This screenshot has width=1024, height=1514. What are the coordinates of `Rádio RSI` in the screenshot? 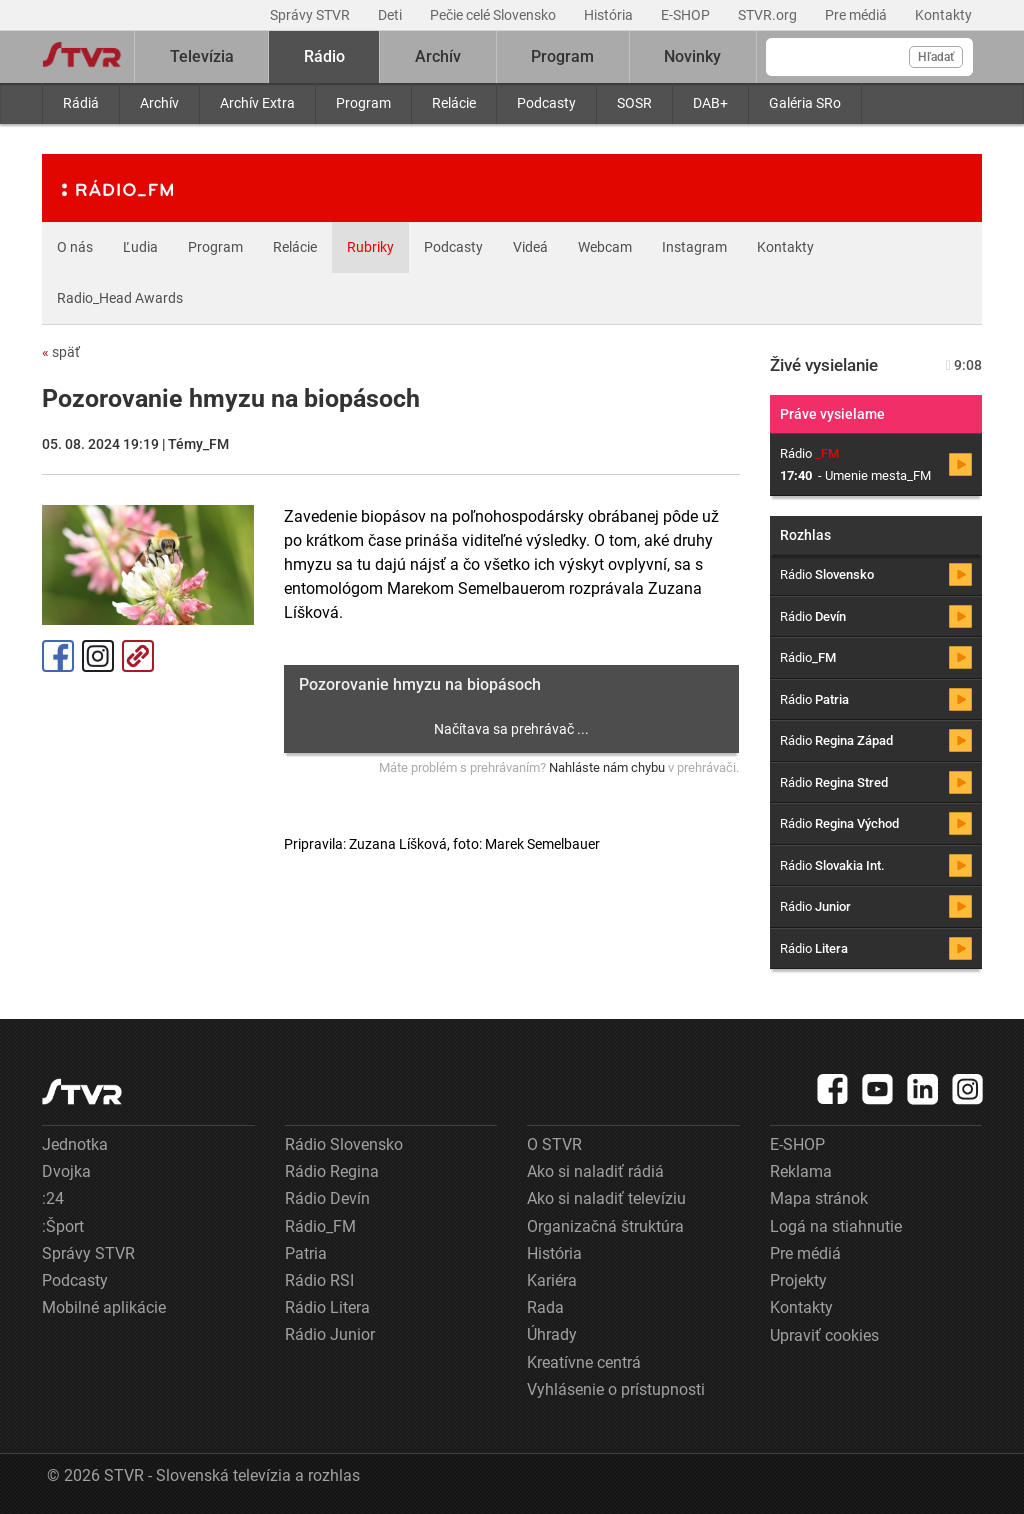 It's located at (319, 1280).